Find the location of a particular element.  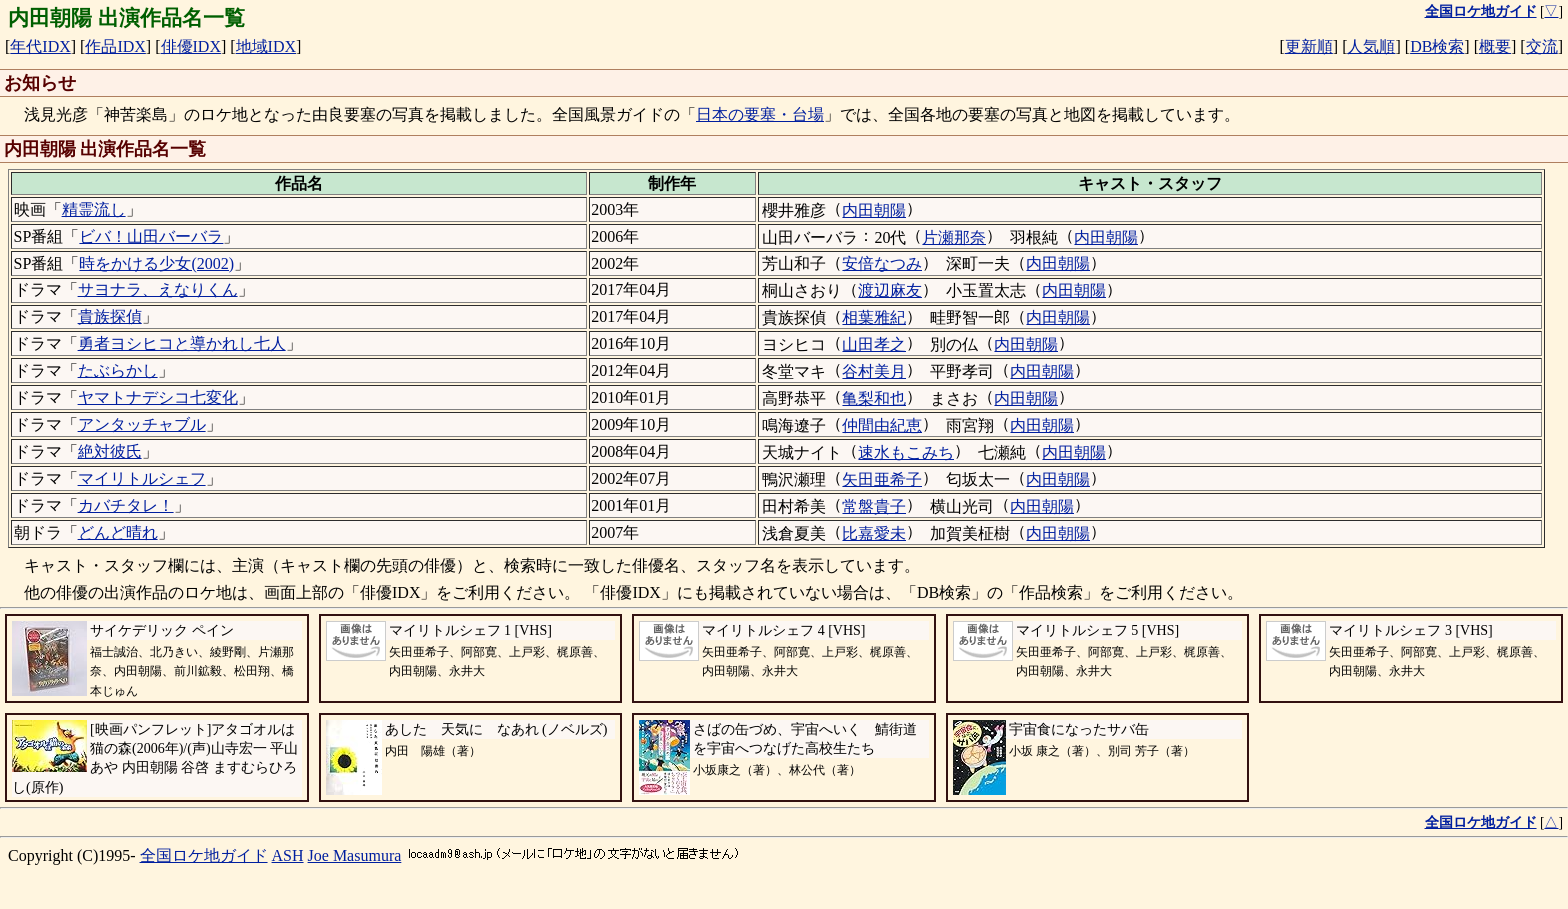

ASH is located at coordinates (288, 855).